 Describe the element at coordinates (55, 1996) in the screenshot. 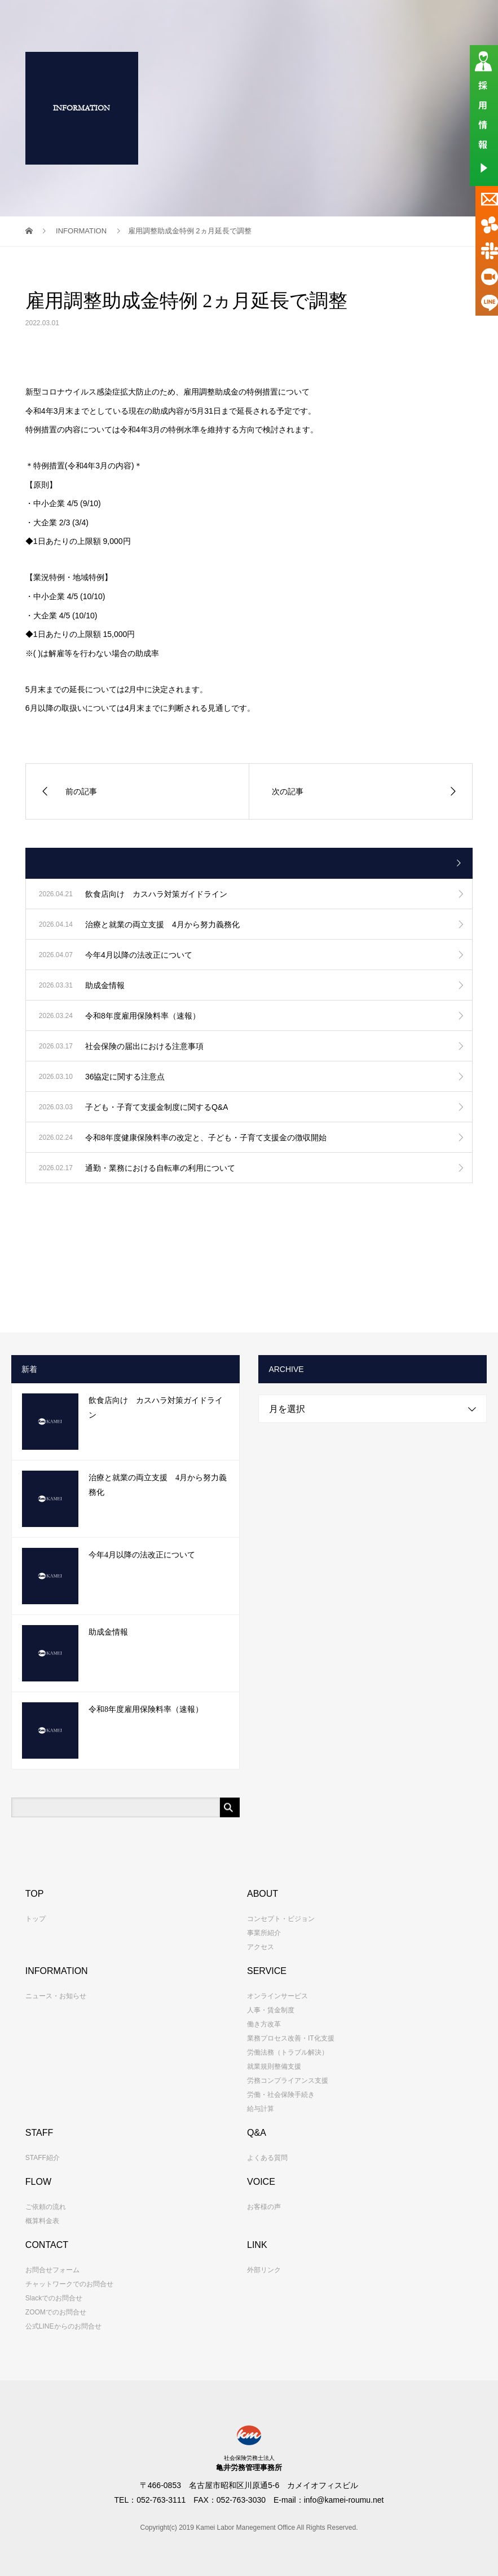

I see `ニュース・お知らせ` at that location.